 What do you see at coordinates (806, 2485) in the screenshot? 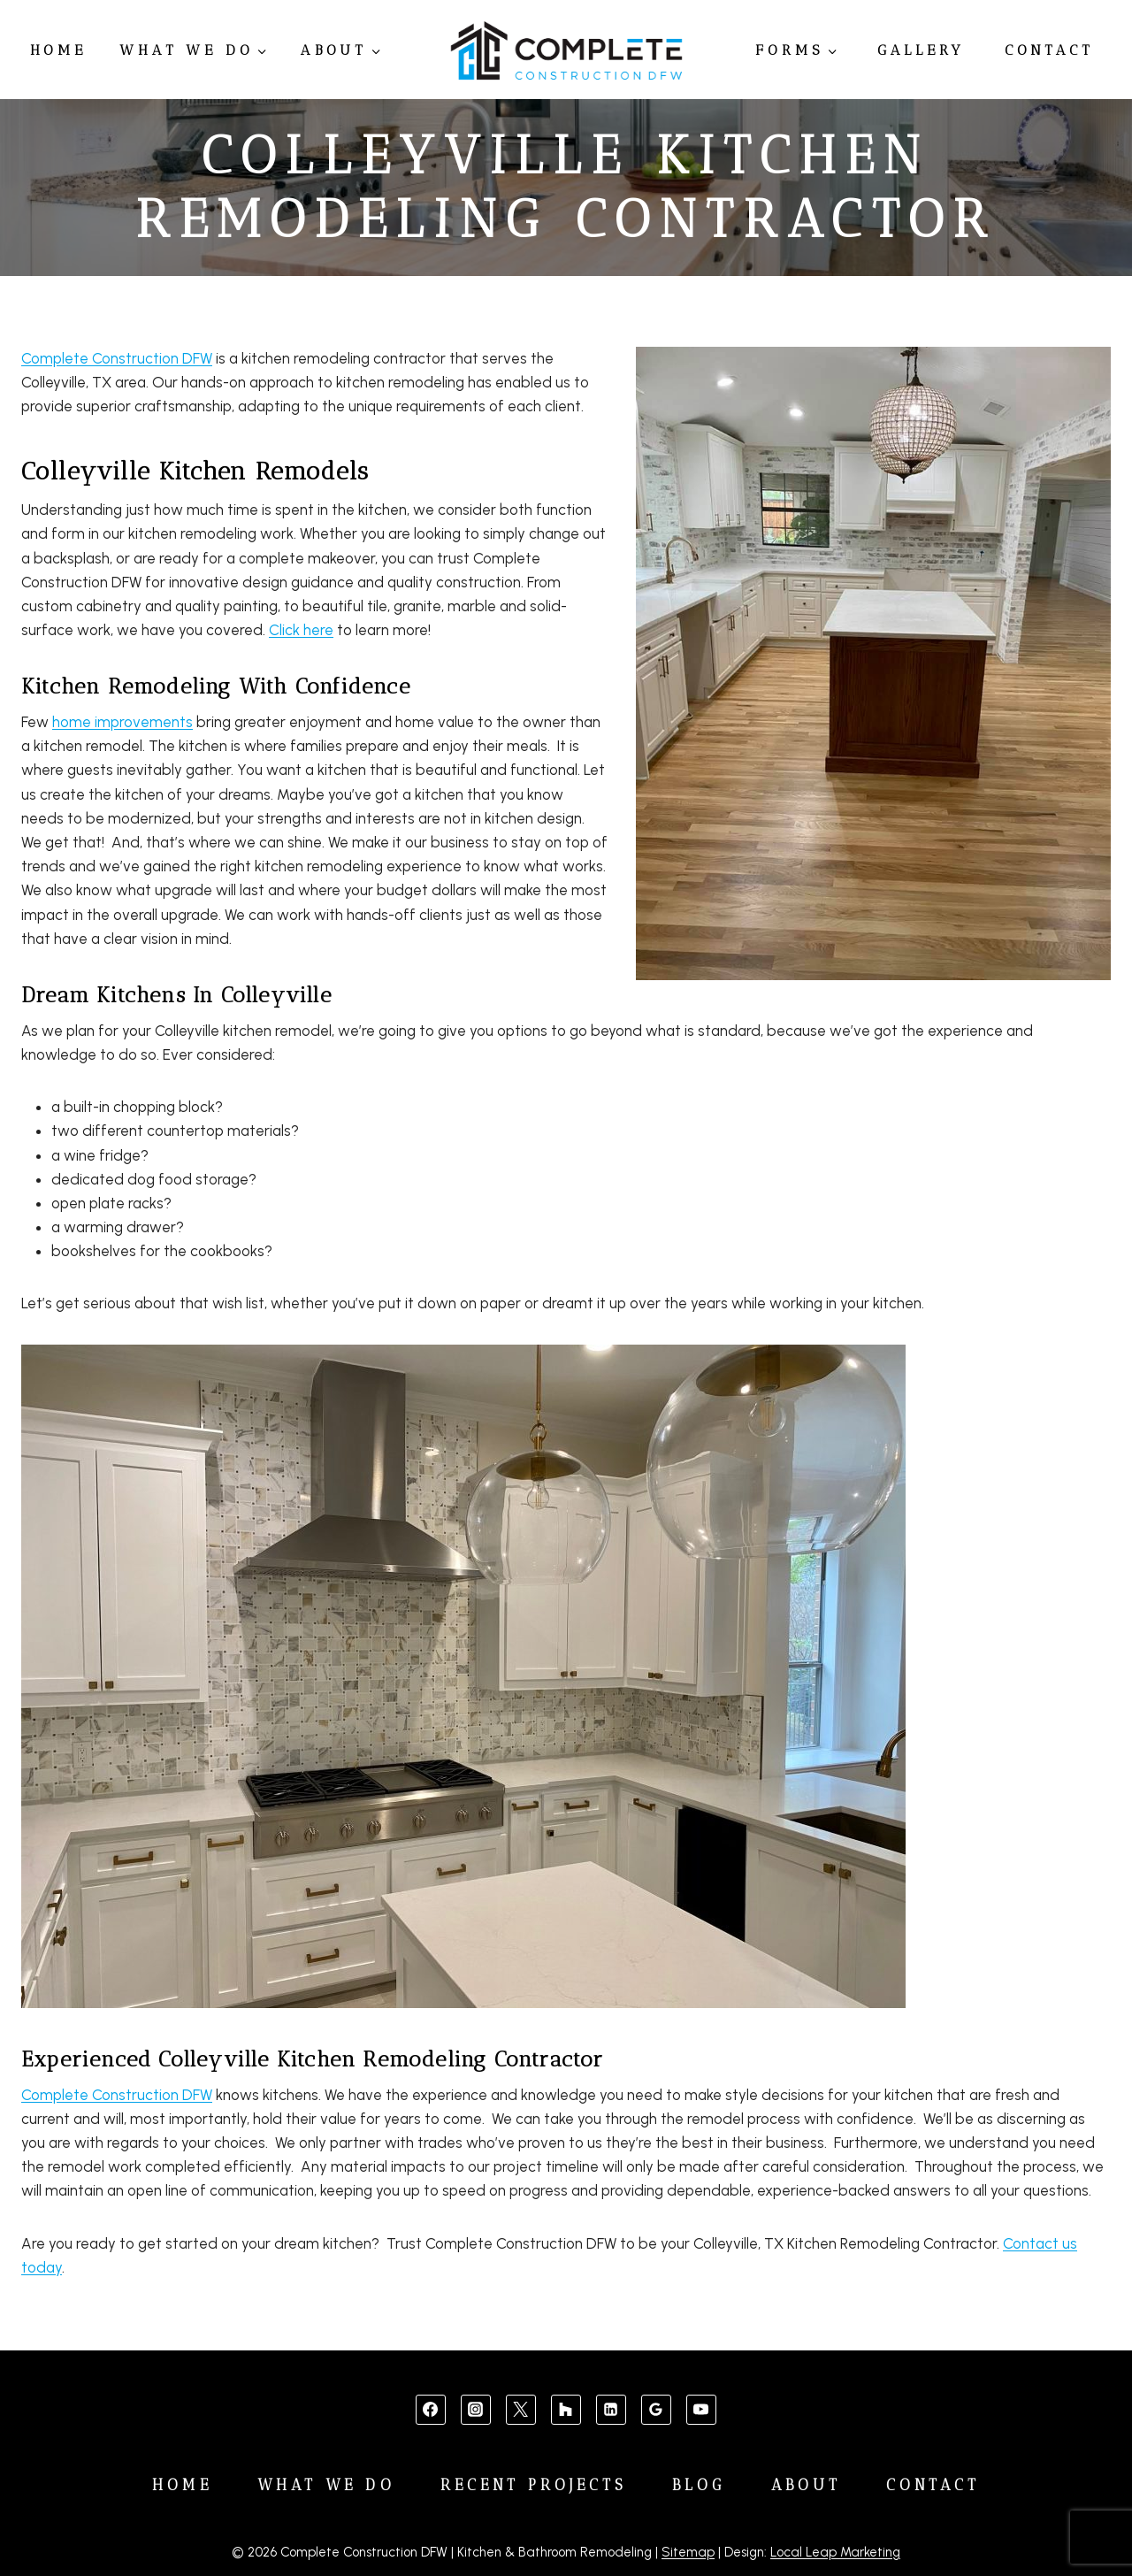
I see `About` at bounding box center [806, 2485].